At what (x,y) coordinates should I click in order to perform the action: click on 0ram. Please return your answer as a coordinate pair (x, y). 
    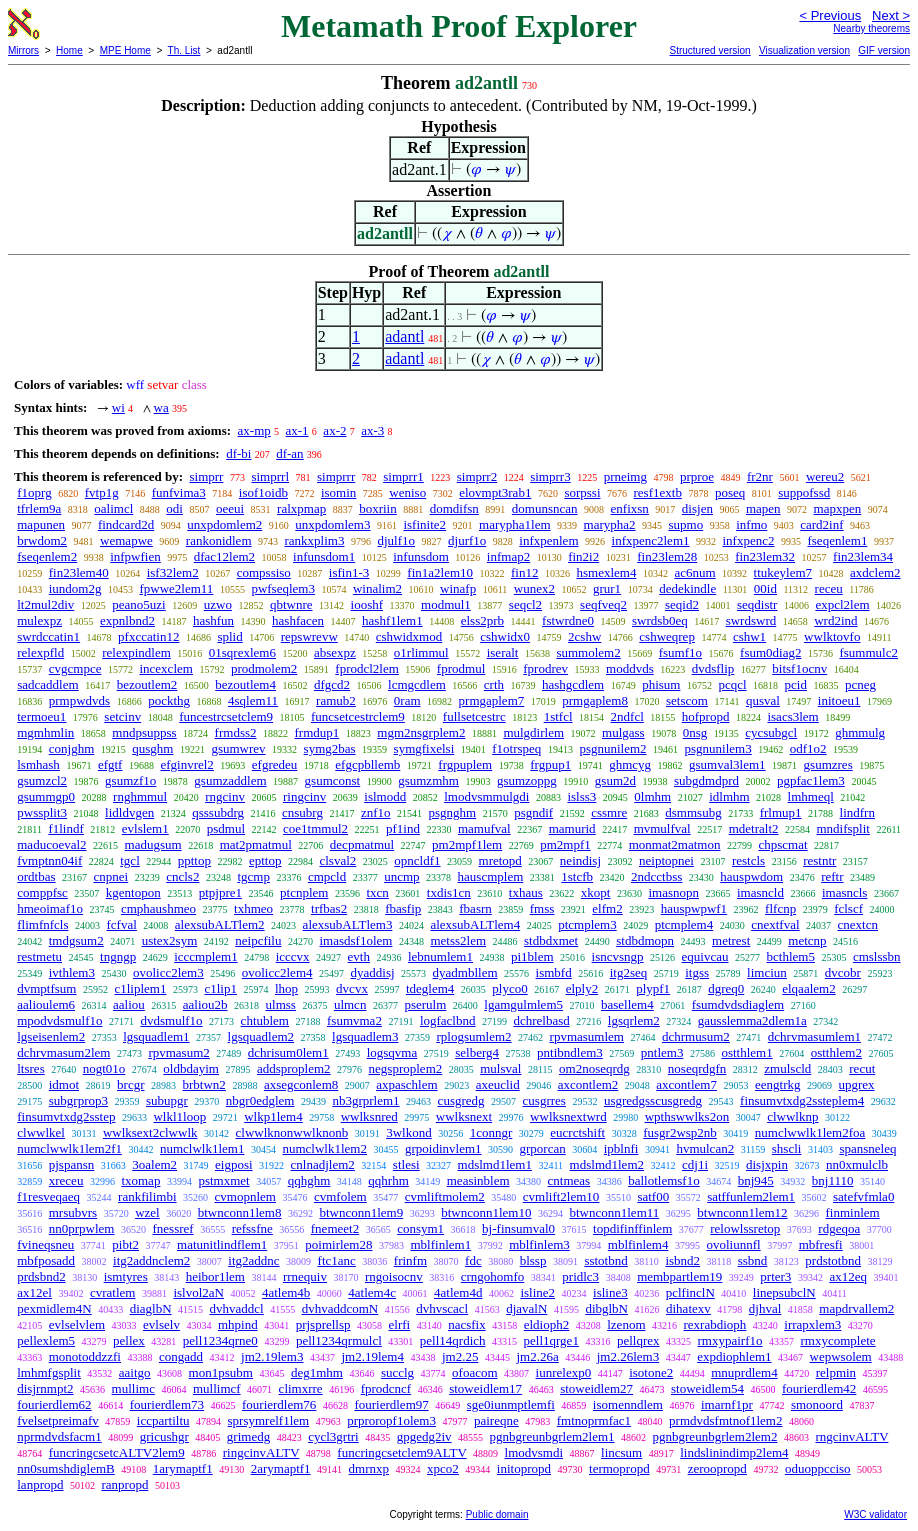
    Looking at the image, I should click on (407, 700).